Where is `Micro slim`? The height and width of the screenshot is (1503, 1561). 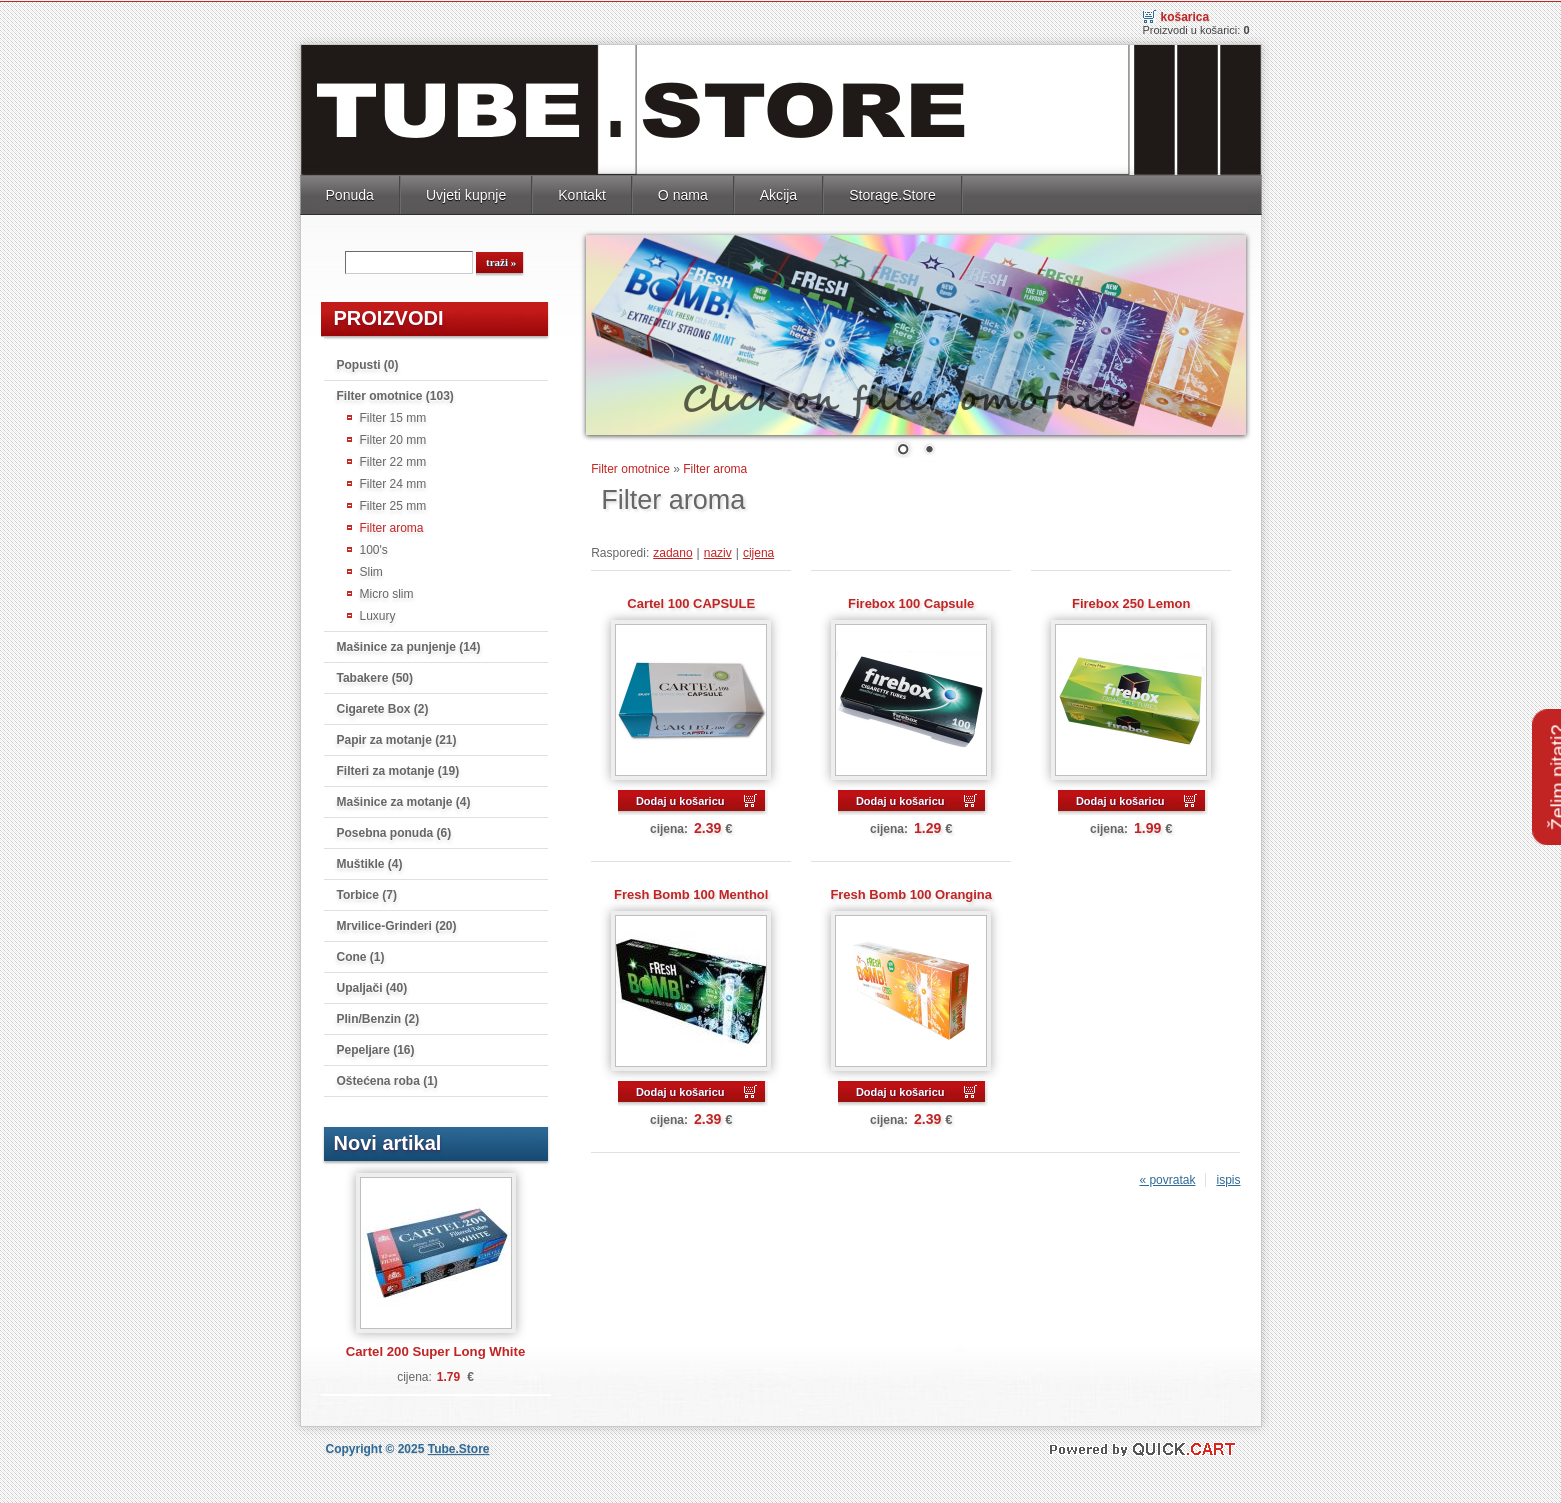
Micro slim is located at coordinates (387, 592).